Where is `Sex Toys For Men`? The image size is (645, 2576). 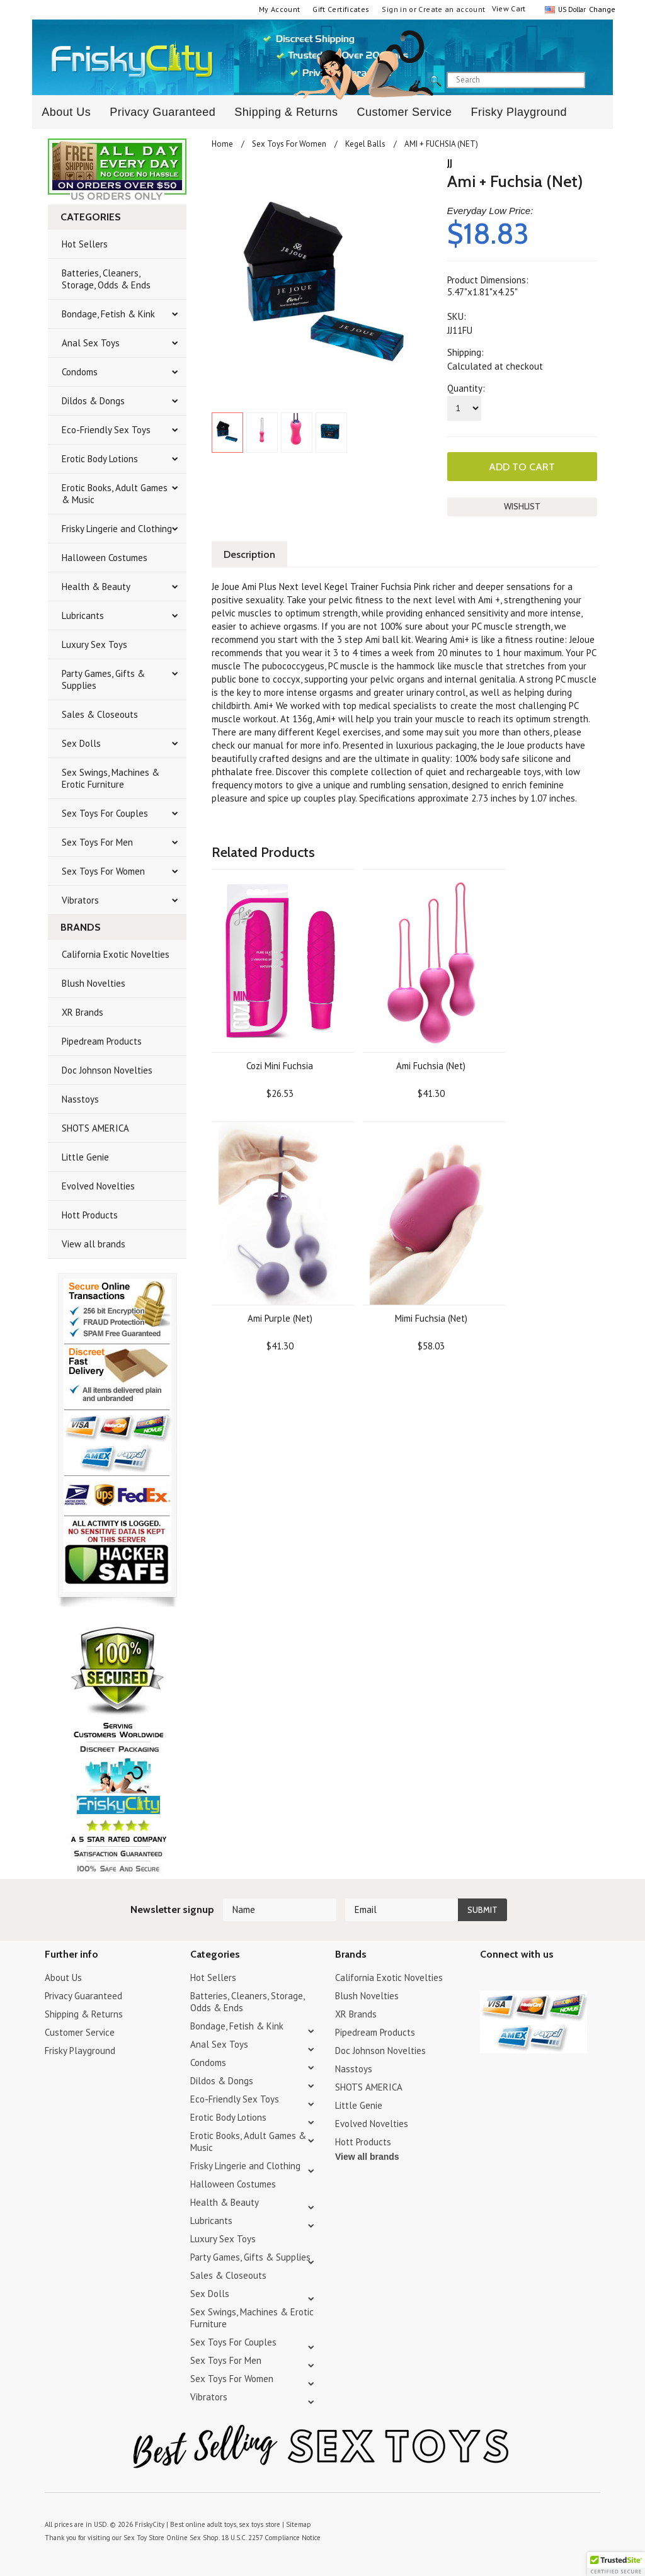 Sex Toys For Men is located at coordinates (97, 842).